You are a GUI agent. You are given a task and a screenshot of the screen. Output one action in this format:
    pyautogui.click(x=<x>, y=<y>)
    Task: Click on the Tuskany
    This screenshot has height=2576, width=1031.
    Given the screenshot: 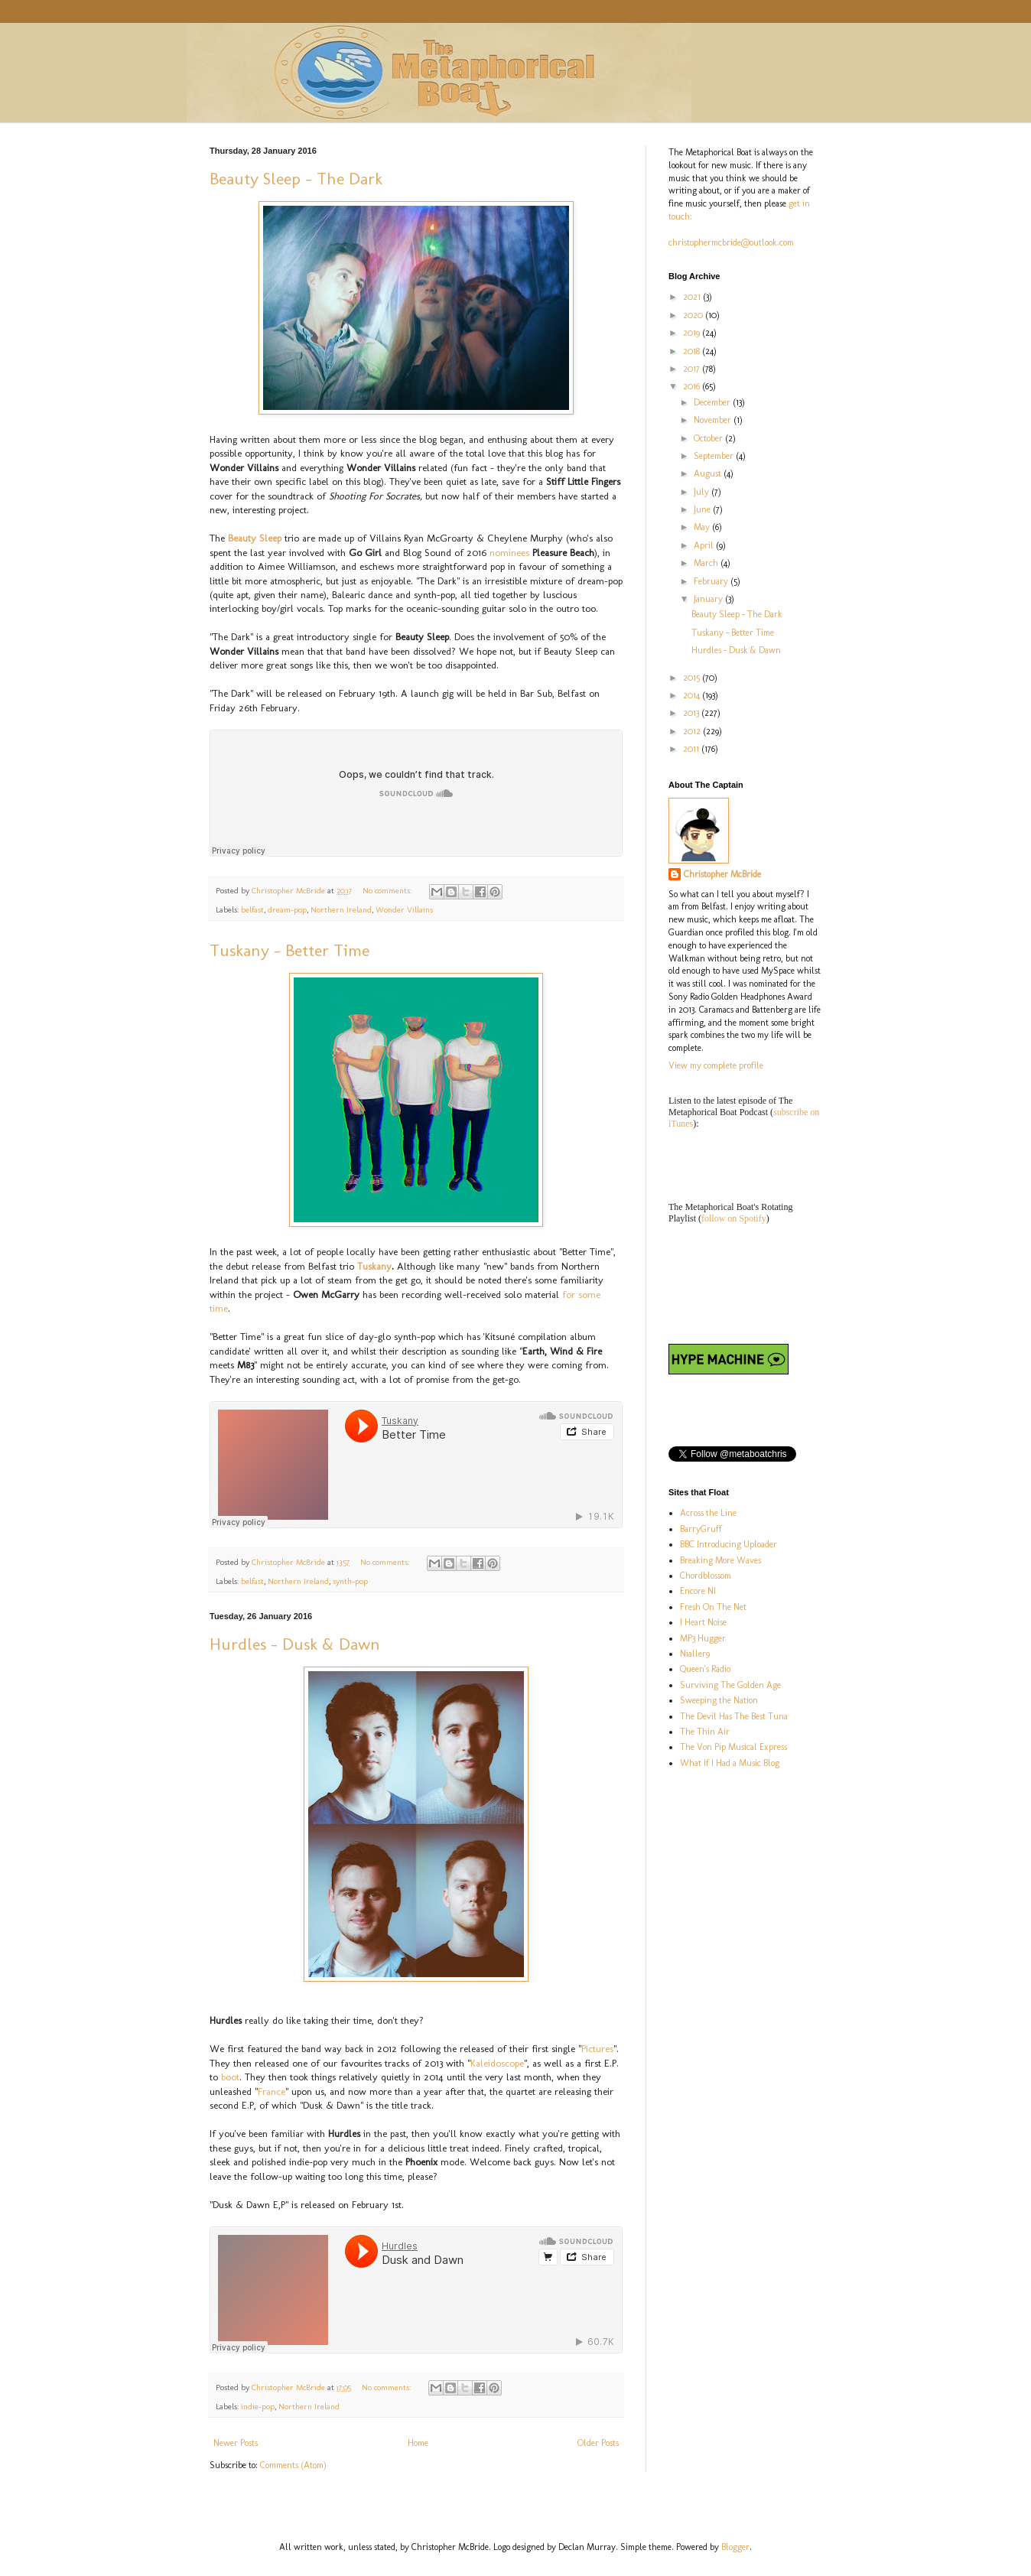 What is the action you would take?
    pyautogui.click(x=374, y=1266)
    